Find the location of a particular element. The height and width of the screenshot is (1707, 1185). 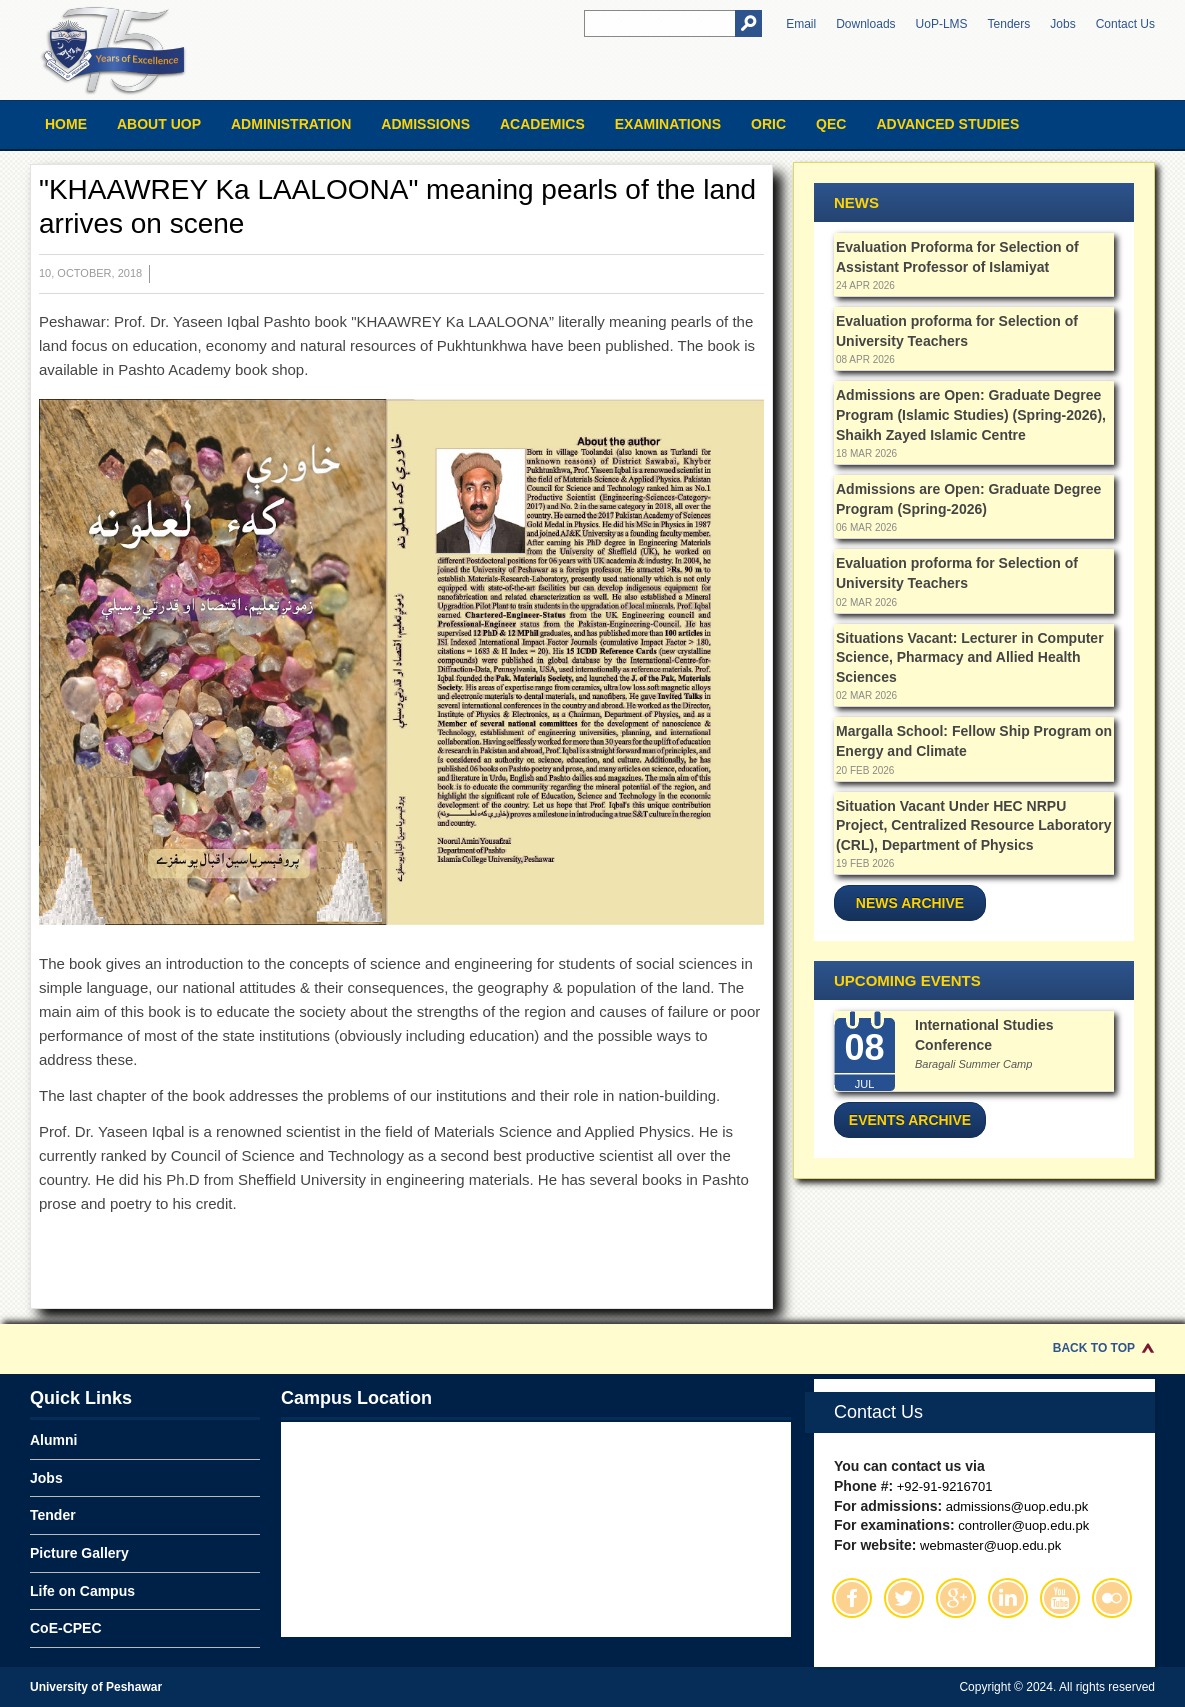

Youtube is located at coordinates (1060, 1598).